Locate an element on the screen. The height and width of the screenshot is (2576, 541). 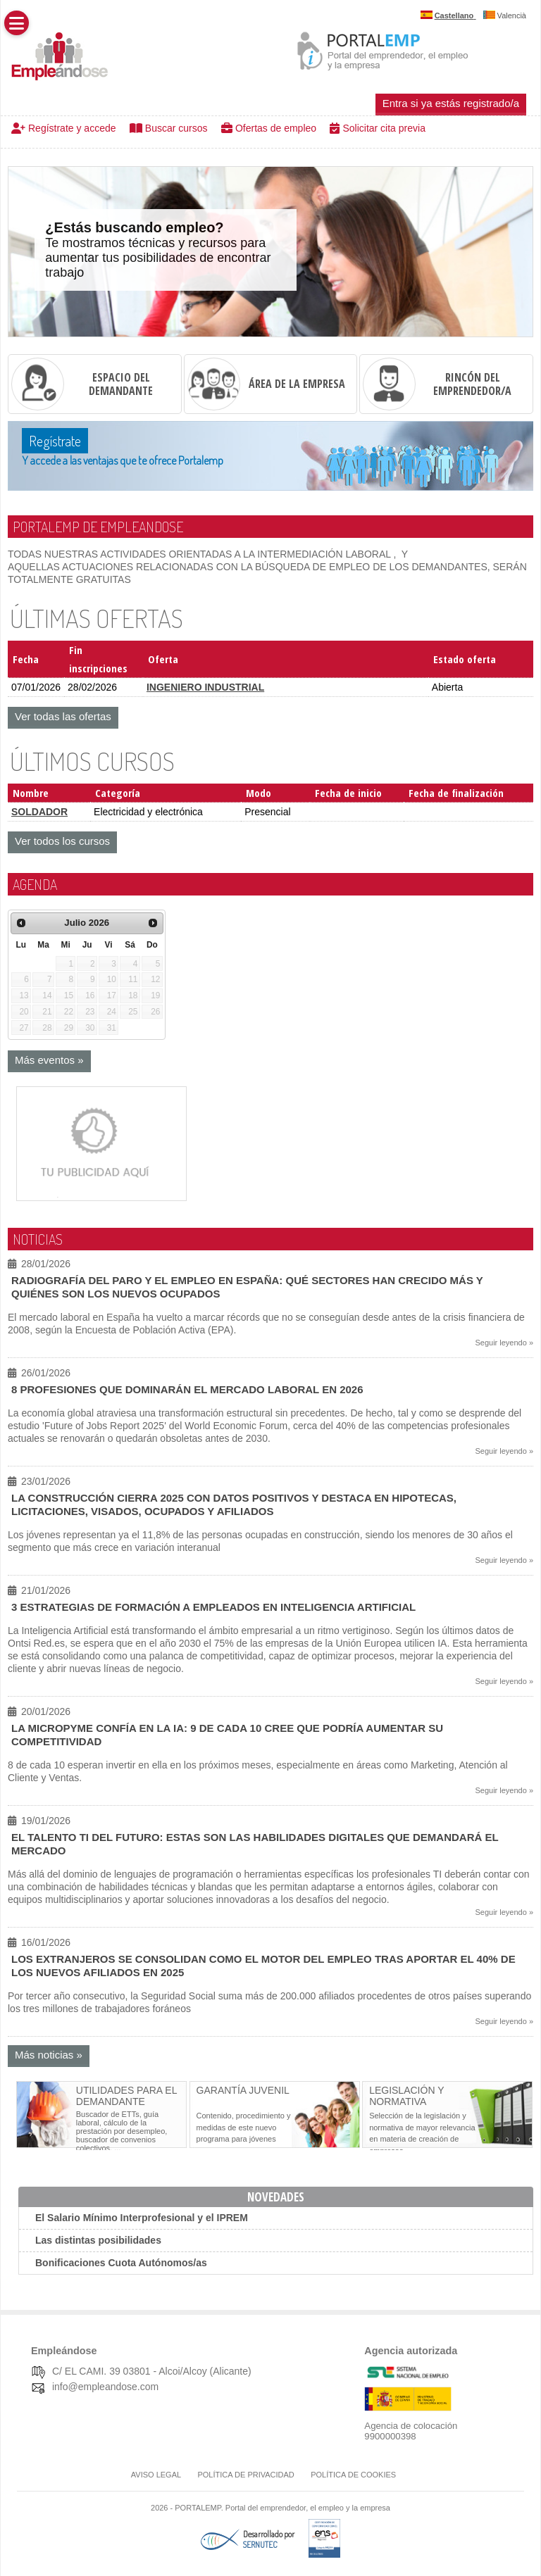
Política de Privacidad is located at coordinates (245, 2474).